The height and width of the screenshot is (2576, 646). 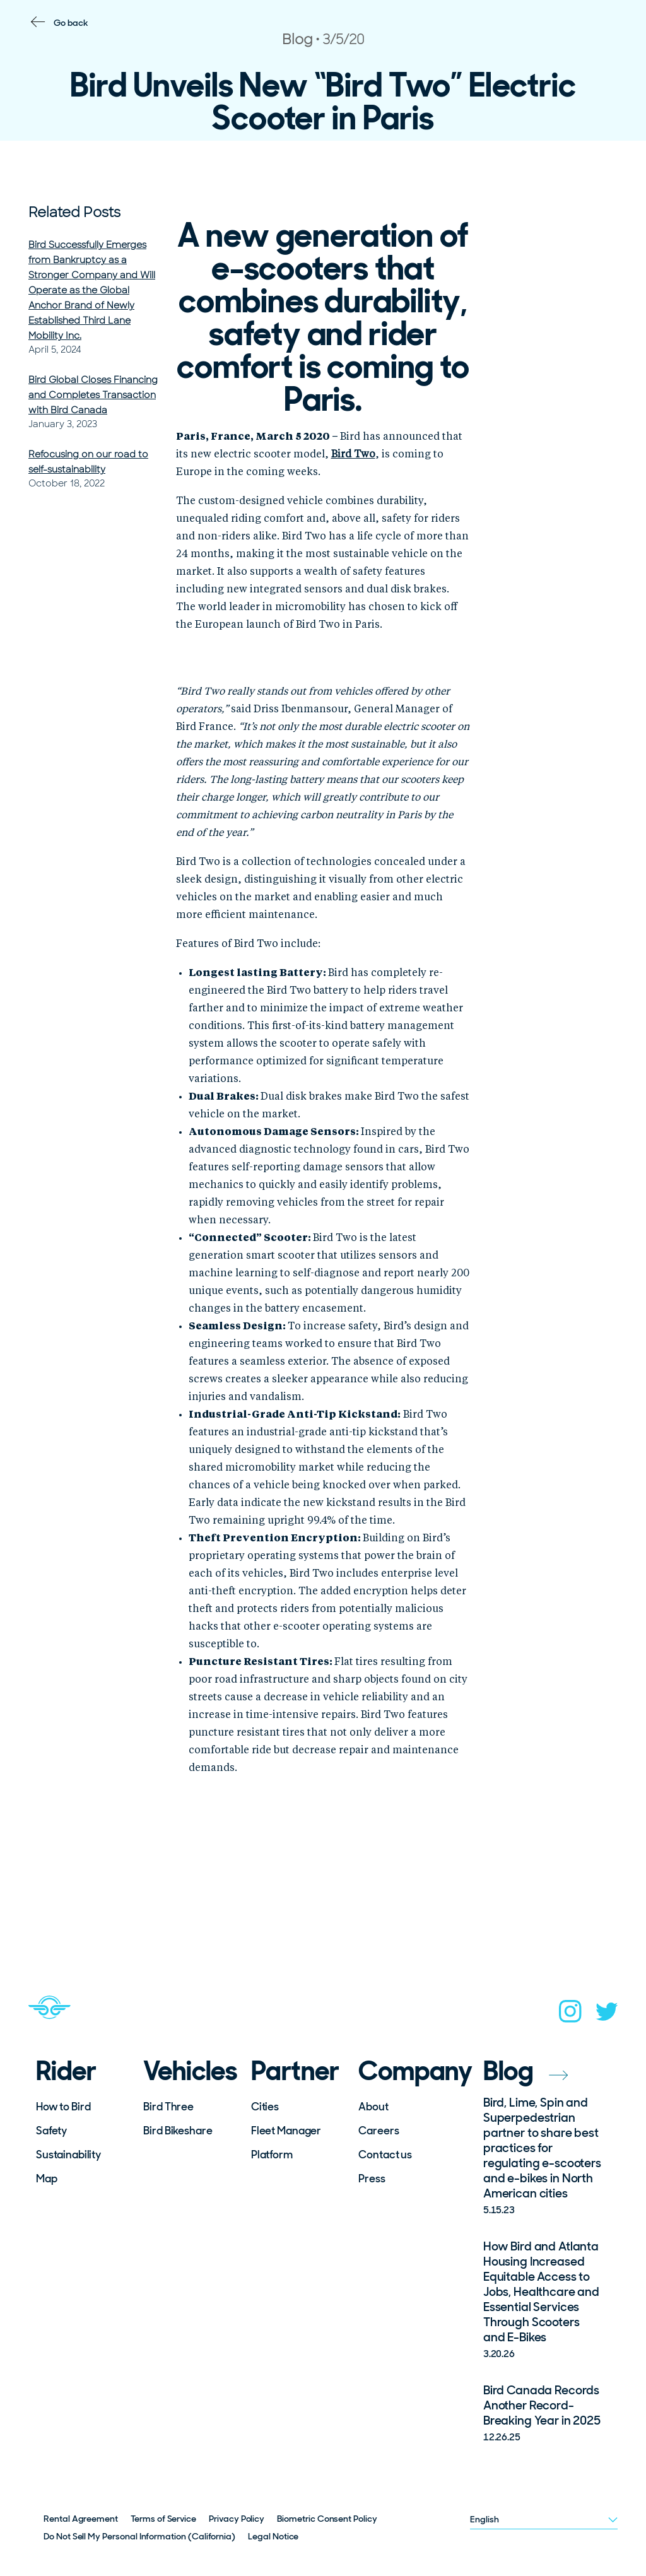 What do you see at coordinates (51, 2131) in the screenshot?
I see `Safety` at bounding box center [51, 2131].